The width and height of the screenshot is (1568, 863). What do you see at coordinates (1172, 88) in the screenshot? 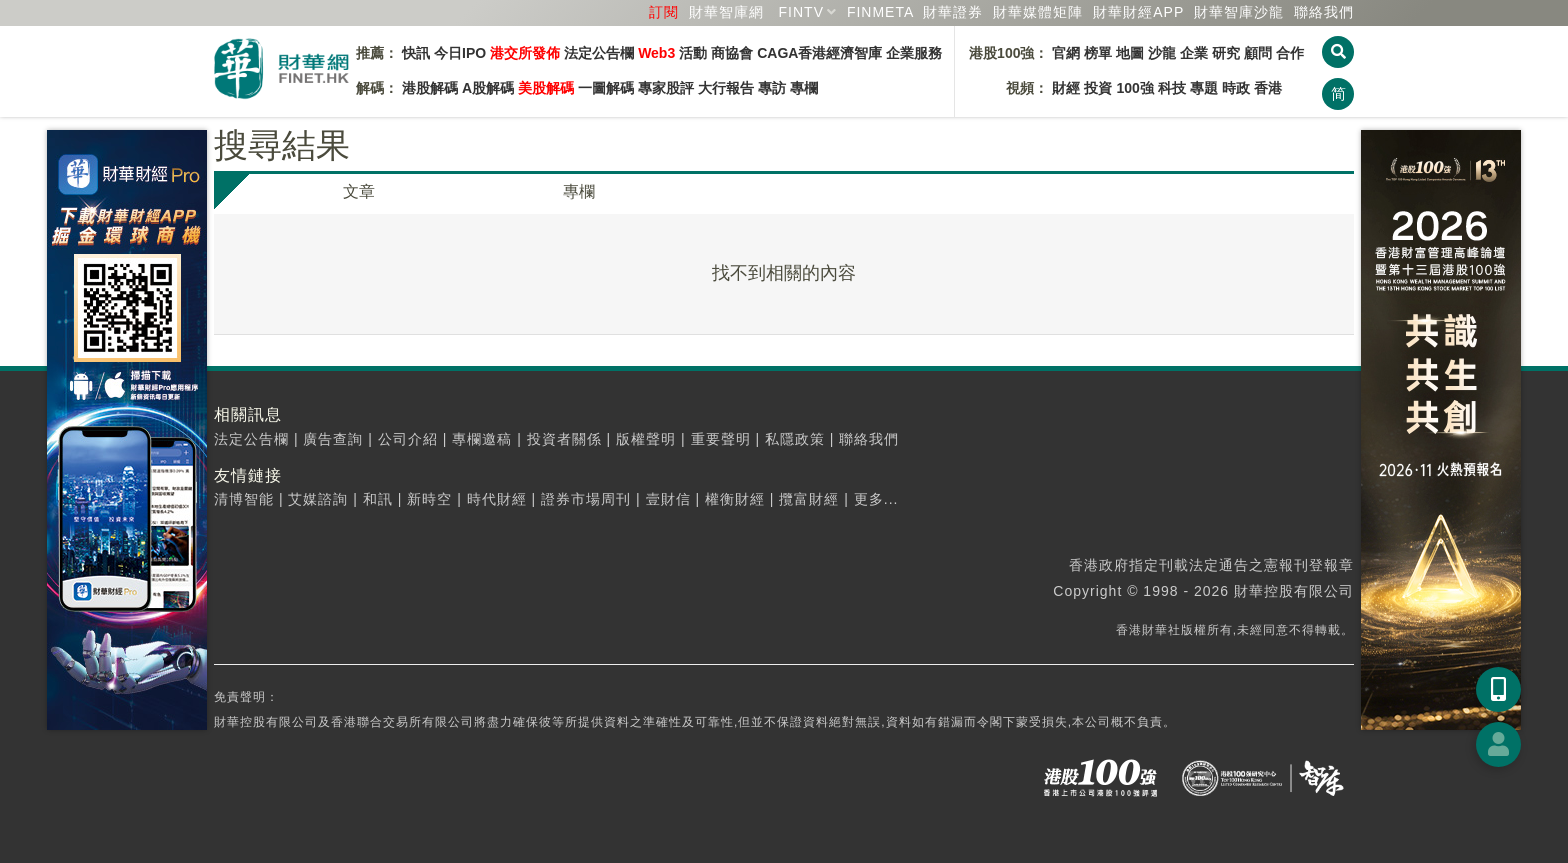
I see `科技` at bounding box center [1172, 88].